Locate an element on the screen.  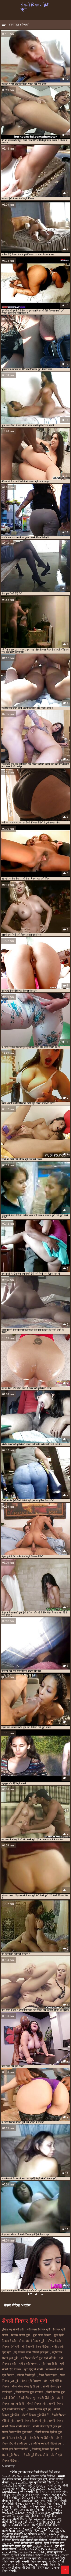
বাংলা সেক্সি ভিডিও is located at coordinates (43, 2476).